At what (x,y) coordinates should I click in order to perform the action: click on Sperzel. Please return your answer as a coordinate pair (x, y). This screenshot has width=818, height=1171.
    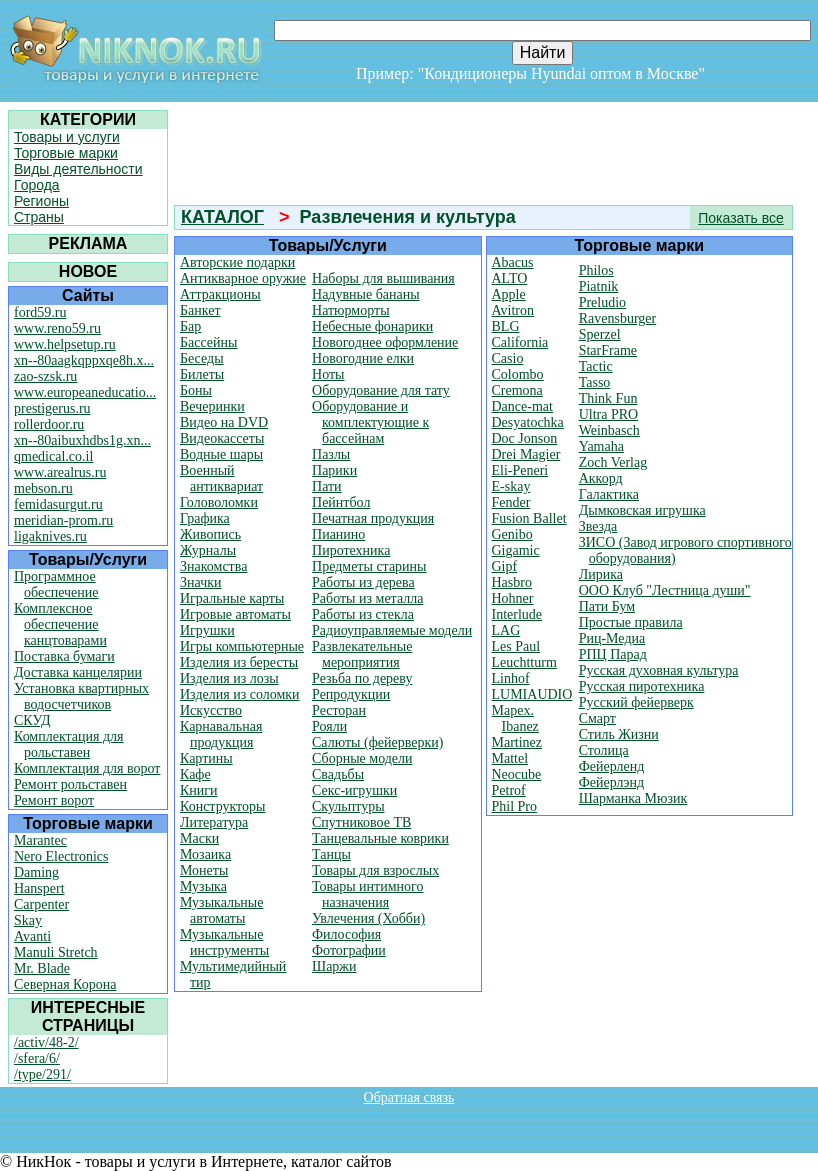
    Looking at the image, I should click on (600, 334).